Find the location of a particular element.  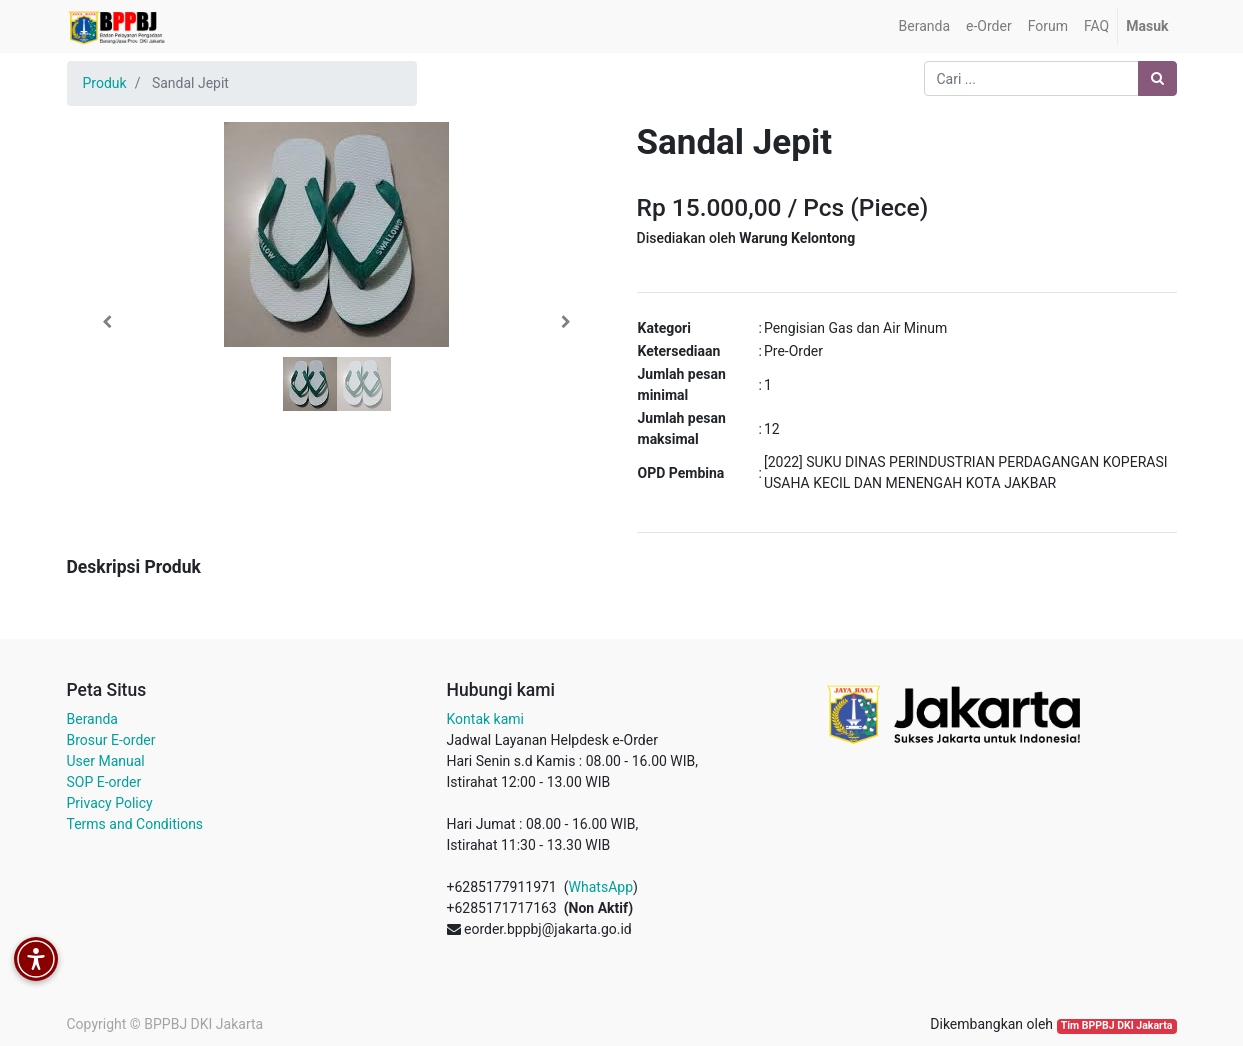

Terms and Conditions is located at coordinates (135, 824).